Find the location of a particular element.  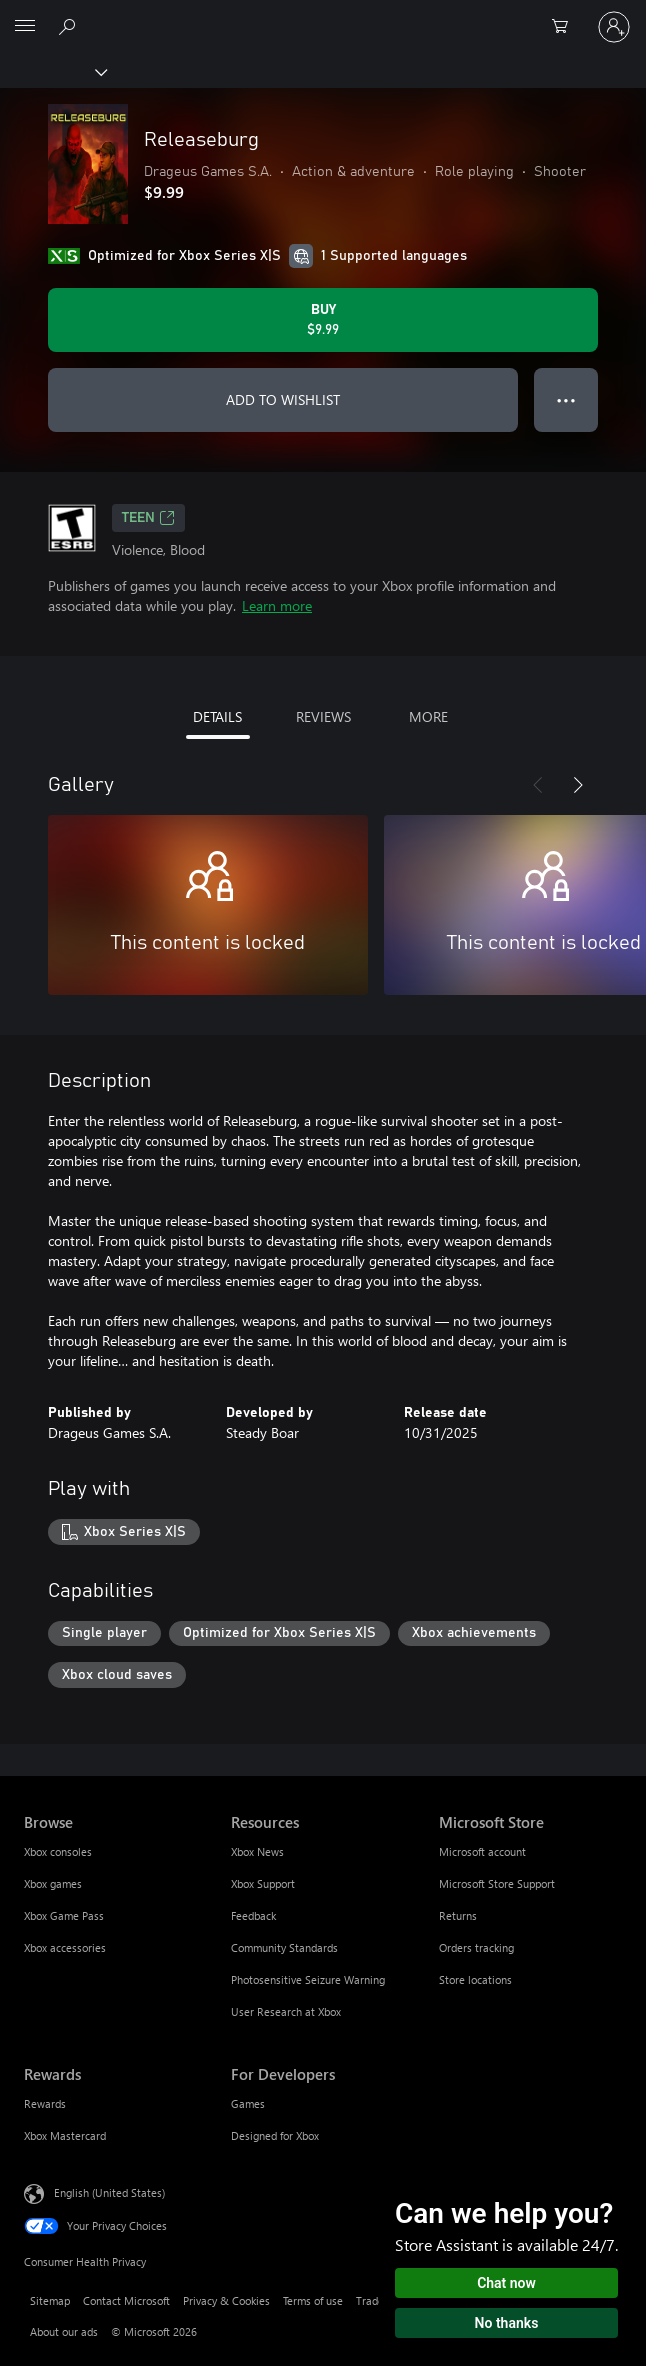

Contact Microsoft is located at coordinates (126, 2300).